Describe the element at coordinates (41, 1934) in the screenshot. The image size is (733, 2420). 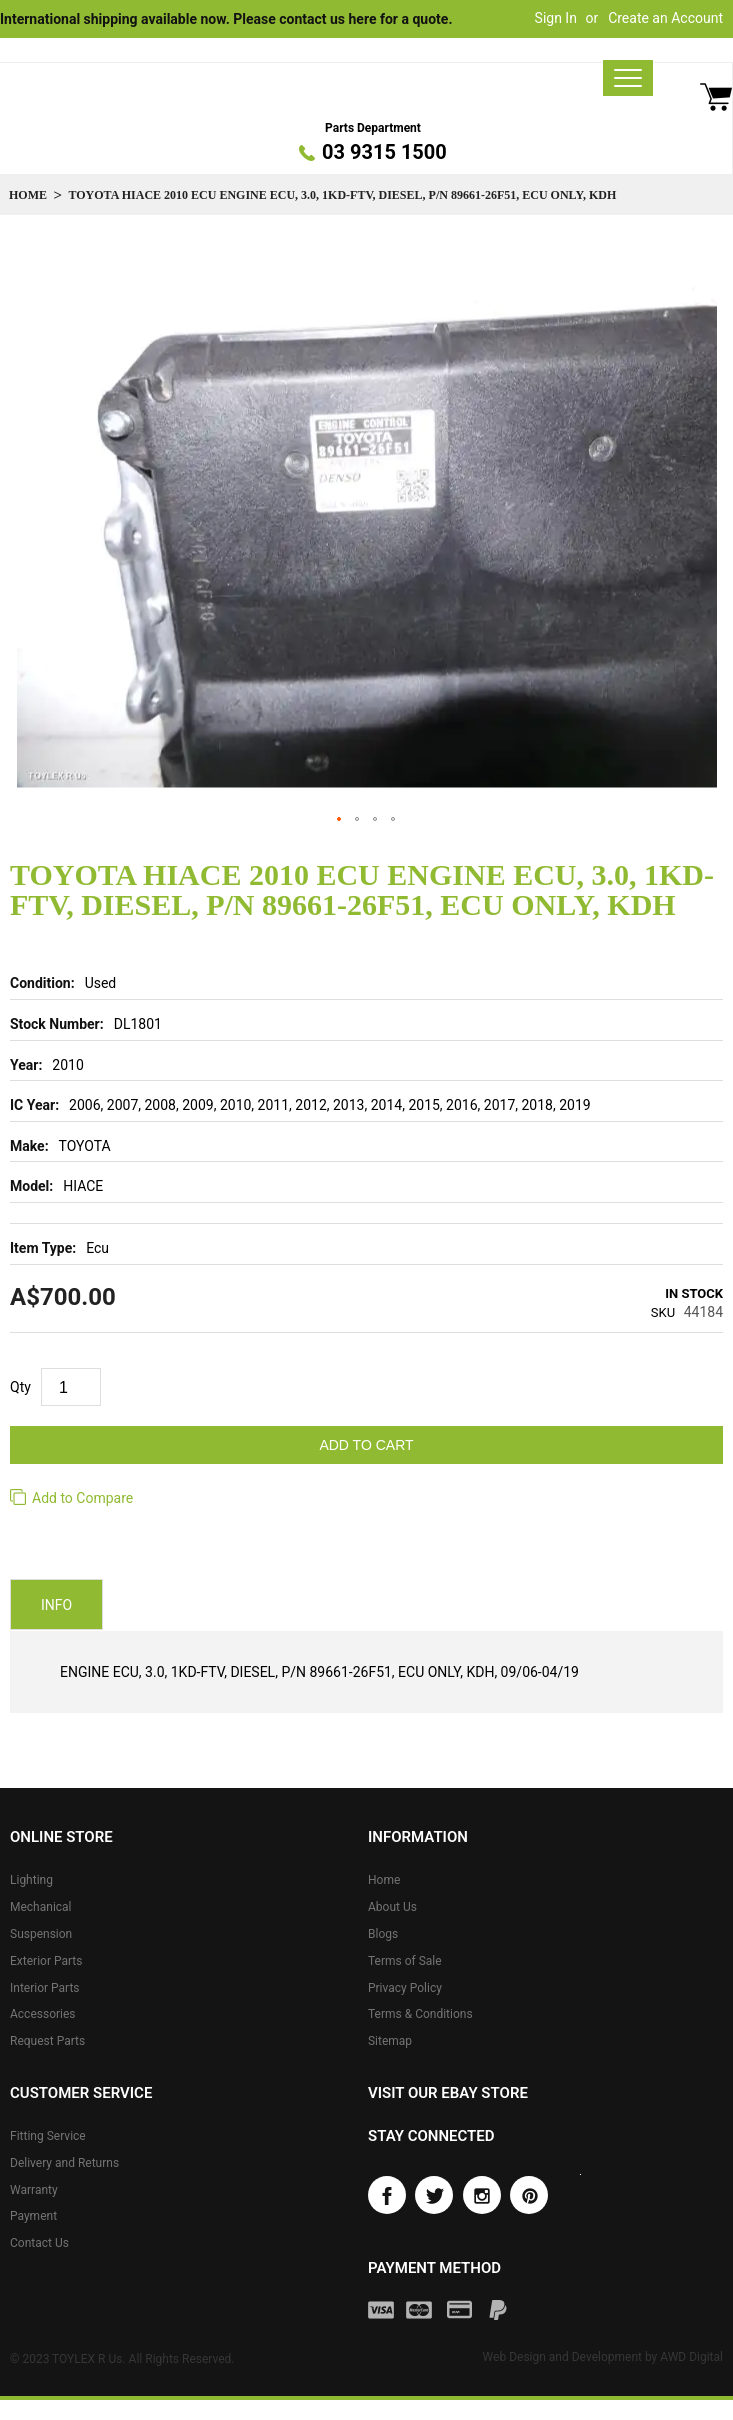
I see `Suspension` at that location.